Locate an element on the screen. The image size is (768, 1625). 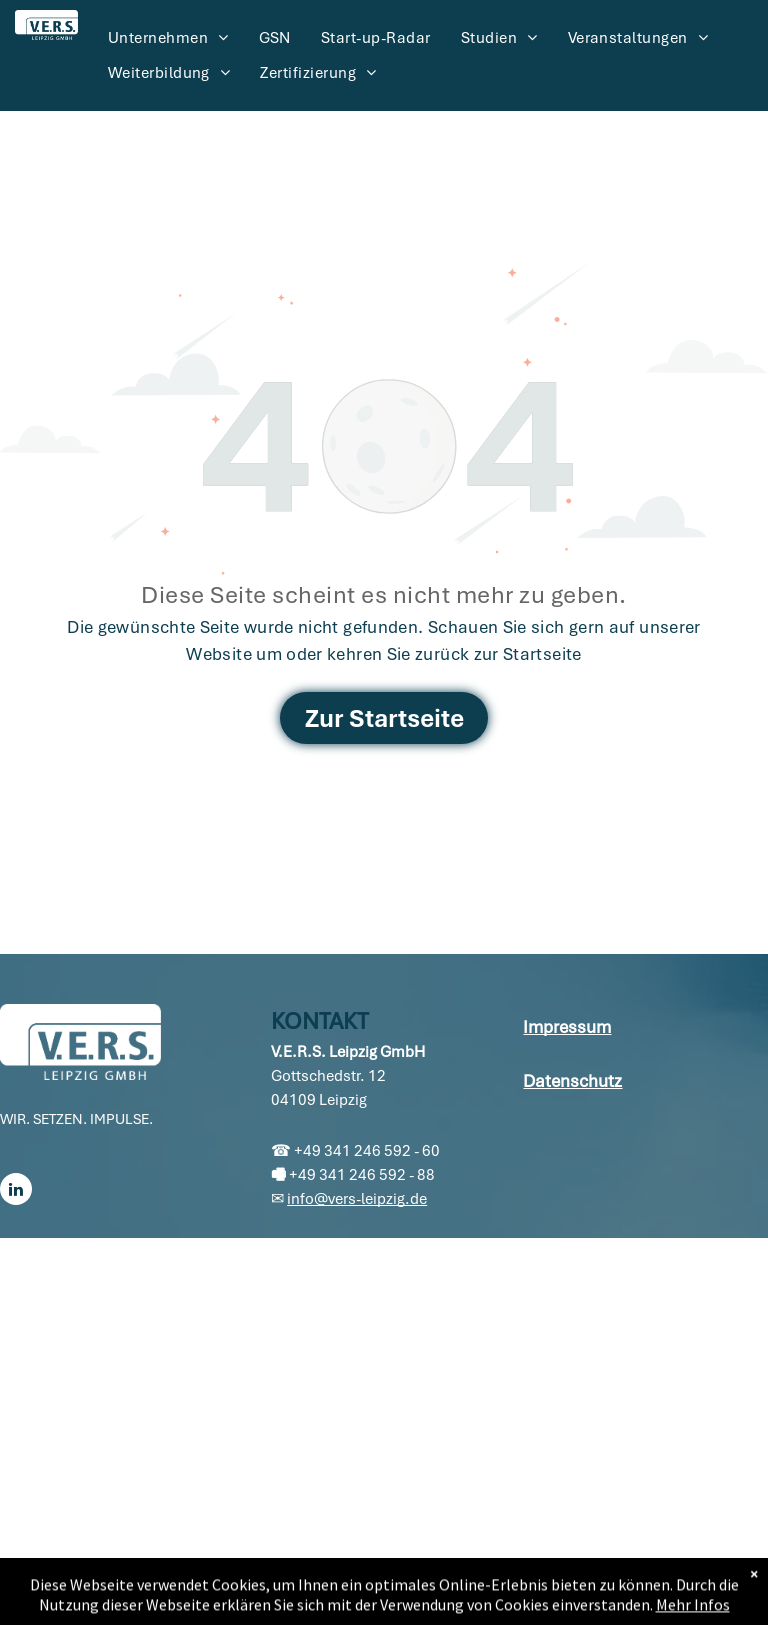
[menuitem] is located at coordinates (168, 38).